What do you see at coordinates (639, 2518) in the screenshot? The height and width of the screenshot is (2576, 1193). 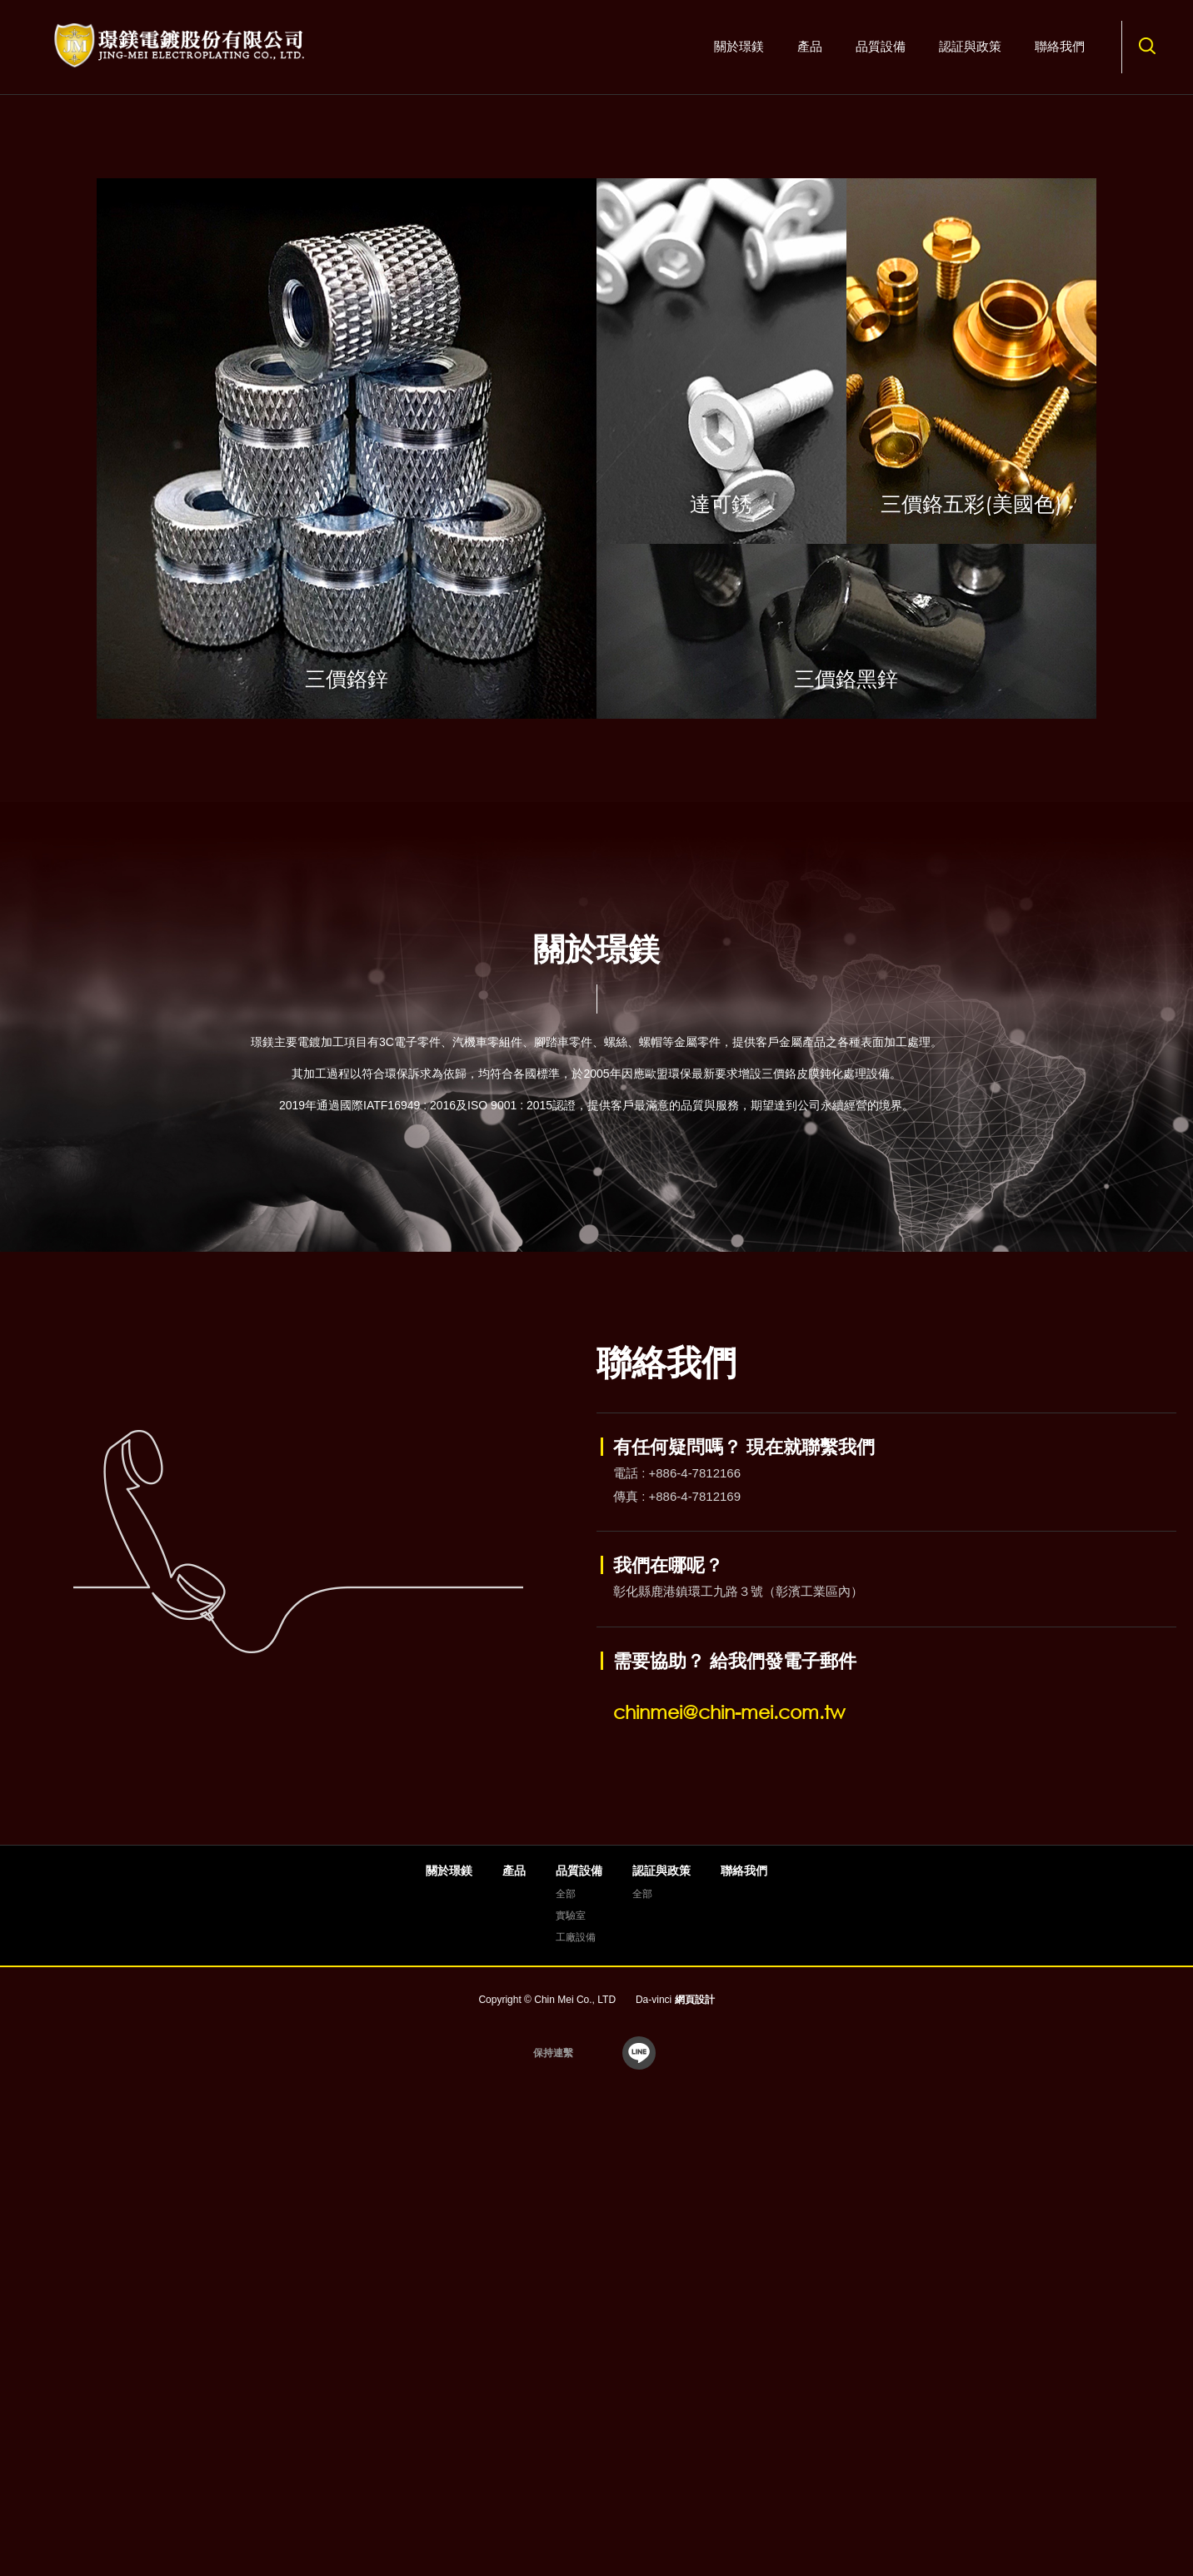 I see `line` at bounding box center [639, 2518].